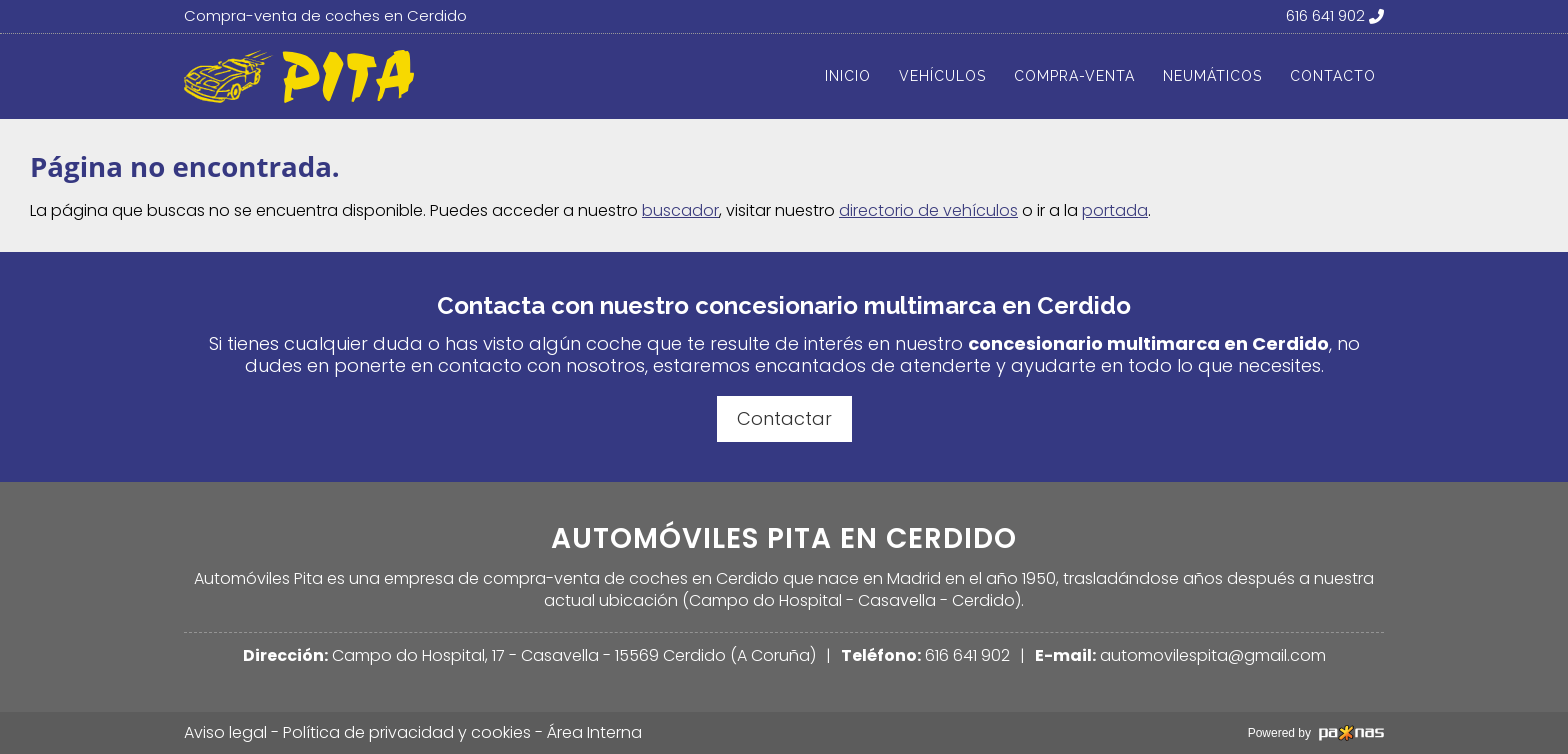  What do you see at coordinates (1333, 76) in the screenshot?
I see `Contacto` at bounding box center [1333, 76].